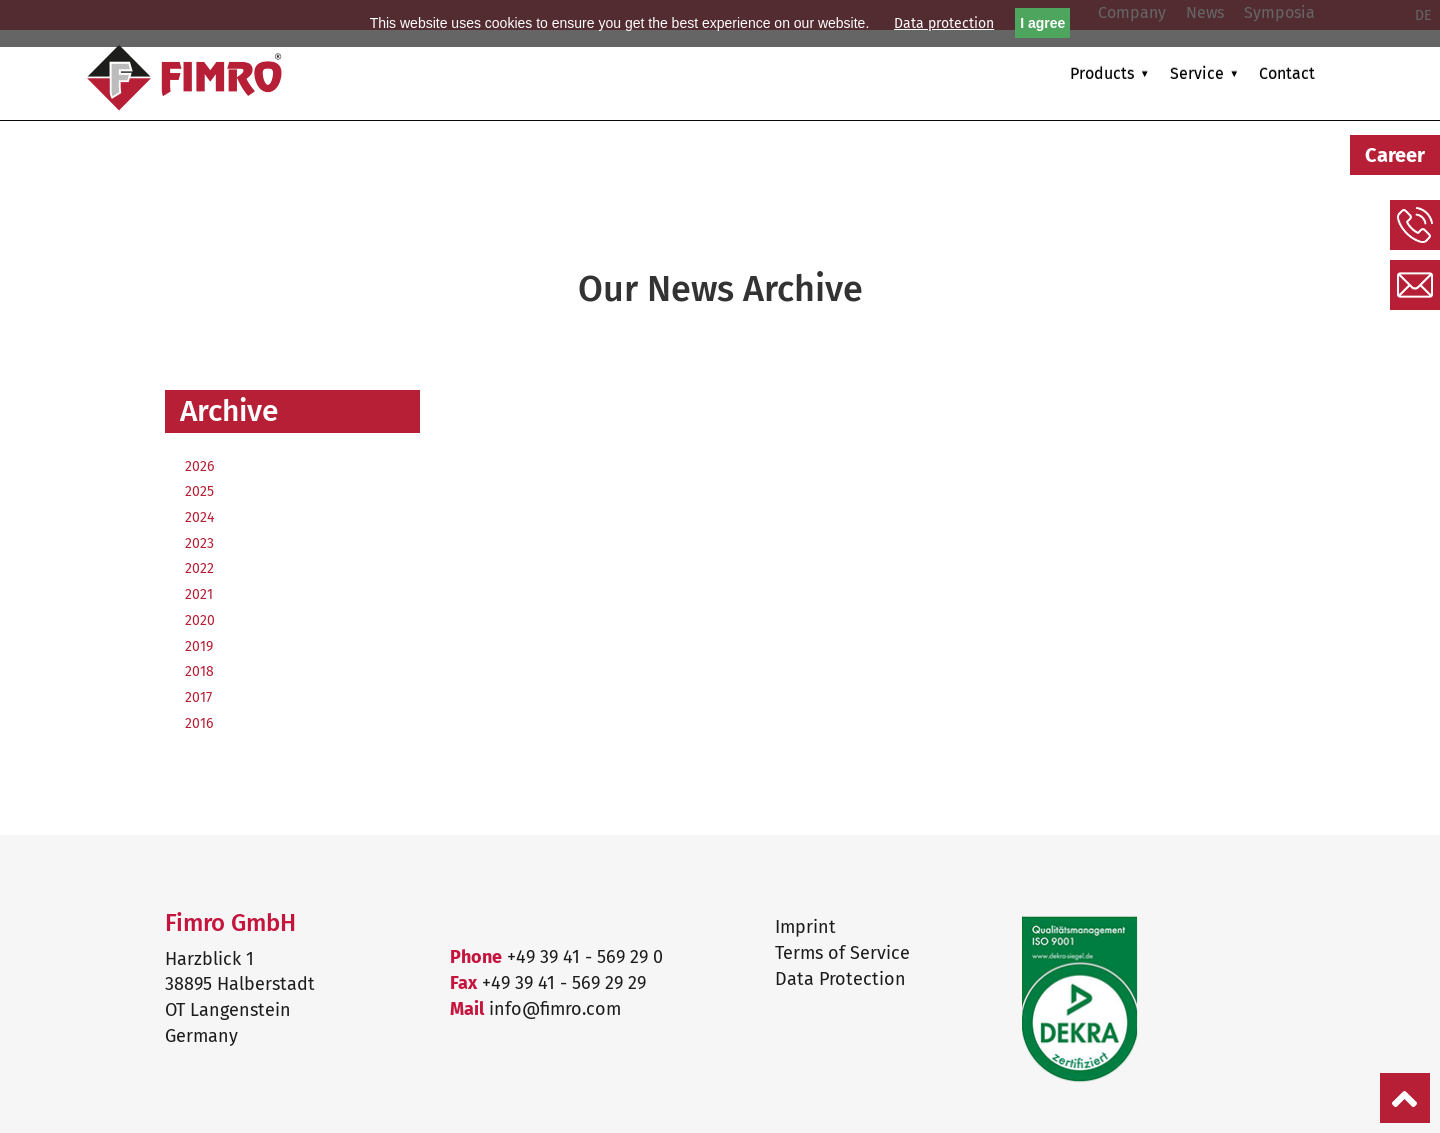 Image resolution: width=1440 pixels, height=1133 pixels. Describe the element at coordinates (199, 517) in the screenshot. I see `2024` at that location.